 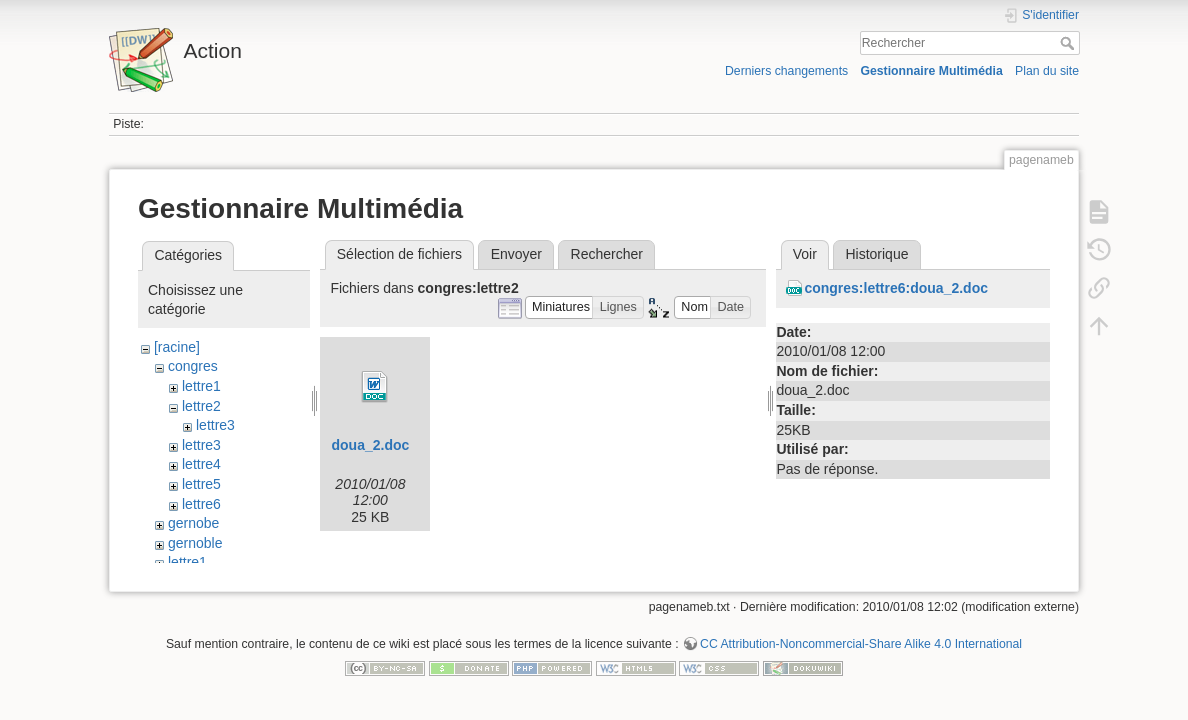 I want to click on Derniers changements, so click(x=786, y=71).